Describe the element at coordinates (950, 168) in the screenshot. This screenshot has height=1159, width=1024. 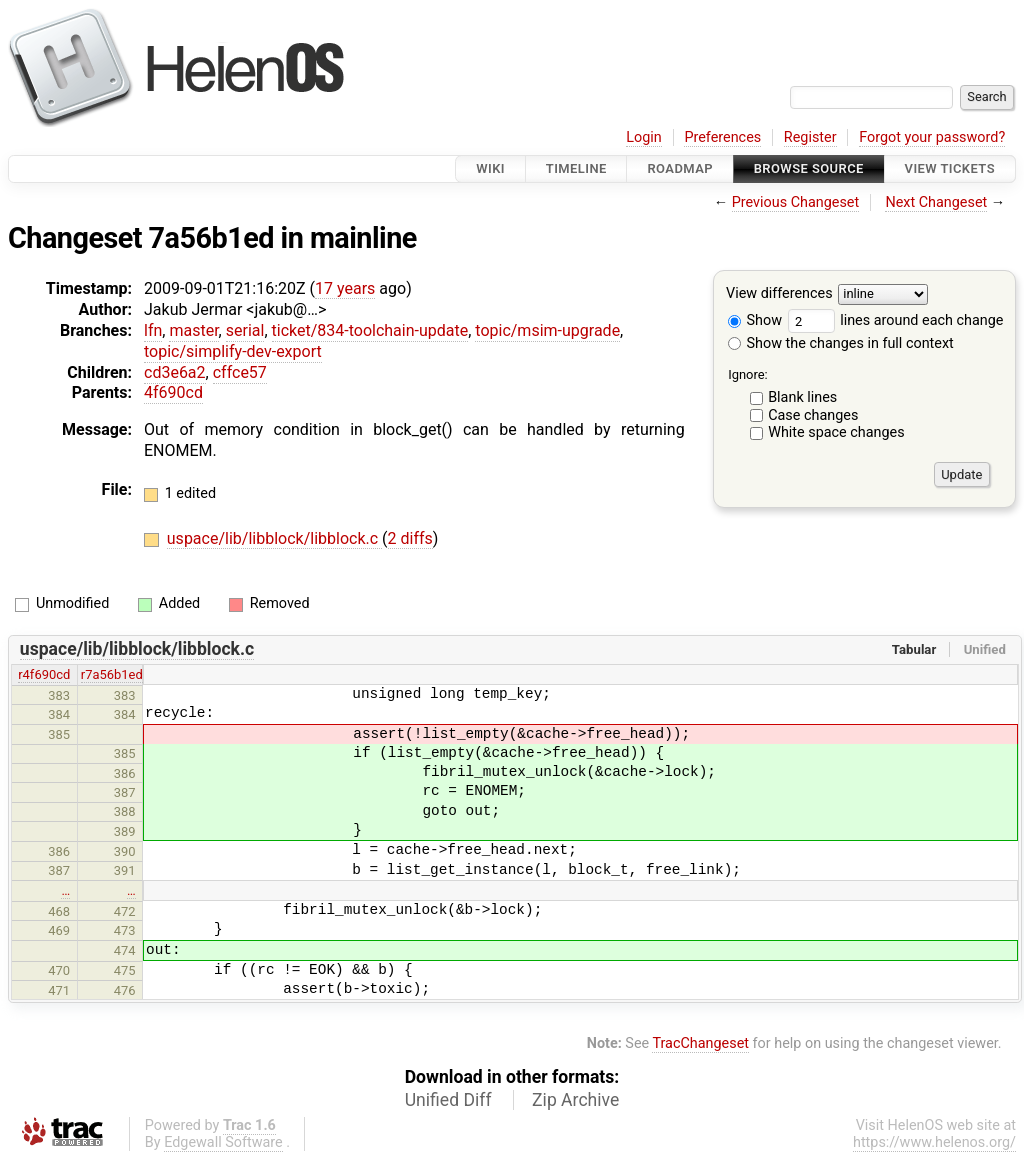
I see `View Tickets` at that location.